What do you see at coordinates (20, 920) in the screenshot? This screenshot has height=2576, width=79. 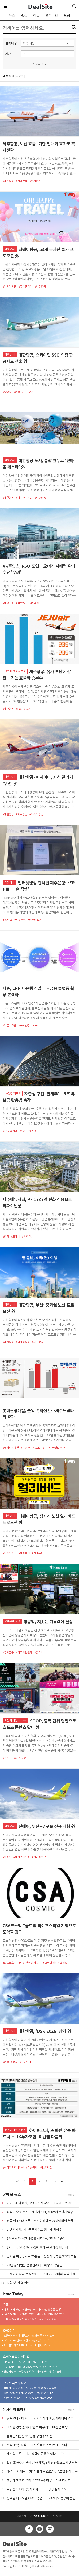 I see `#제주은행` at bounding box center [20, 920].